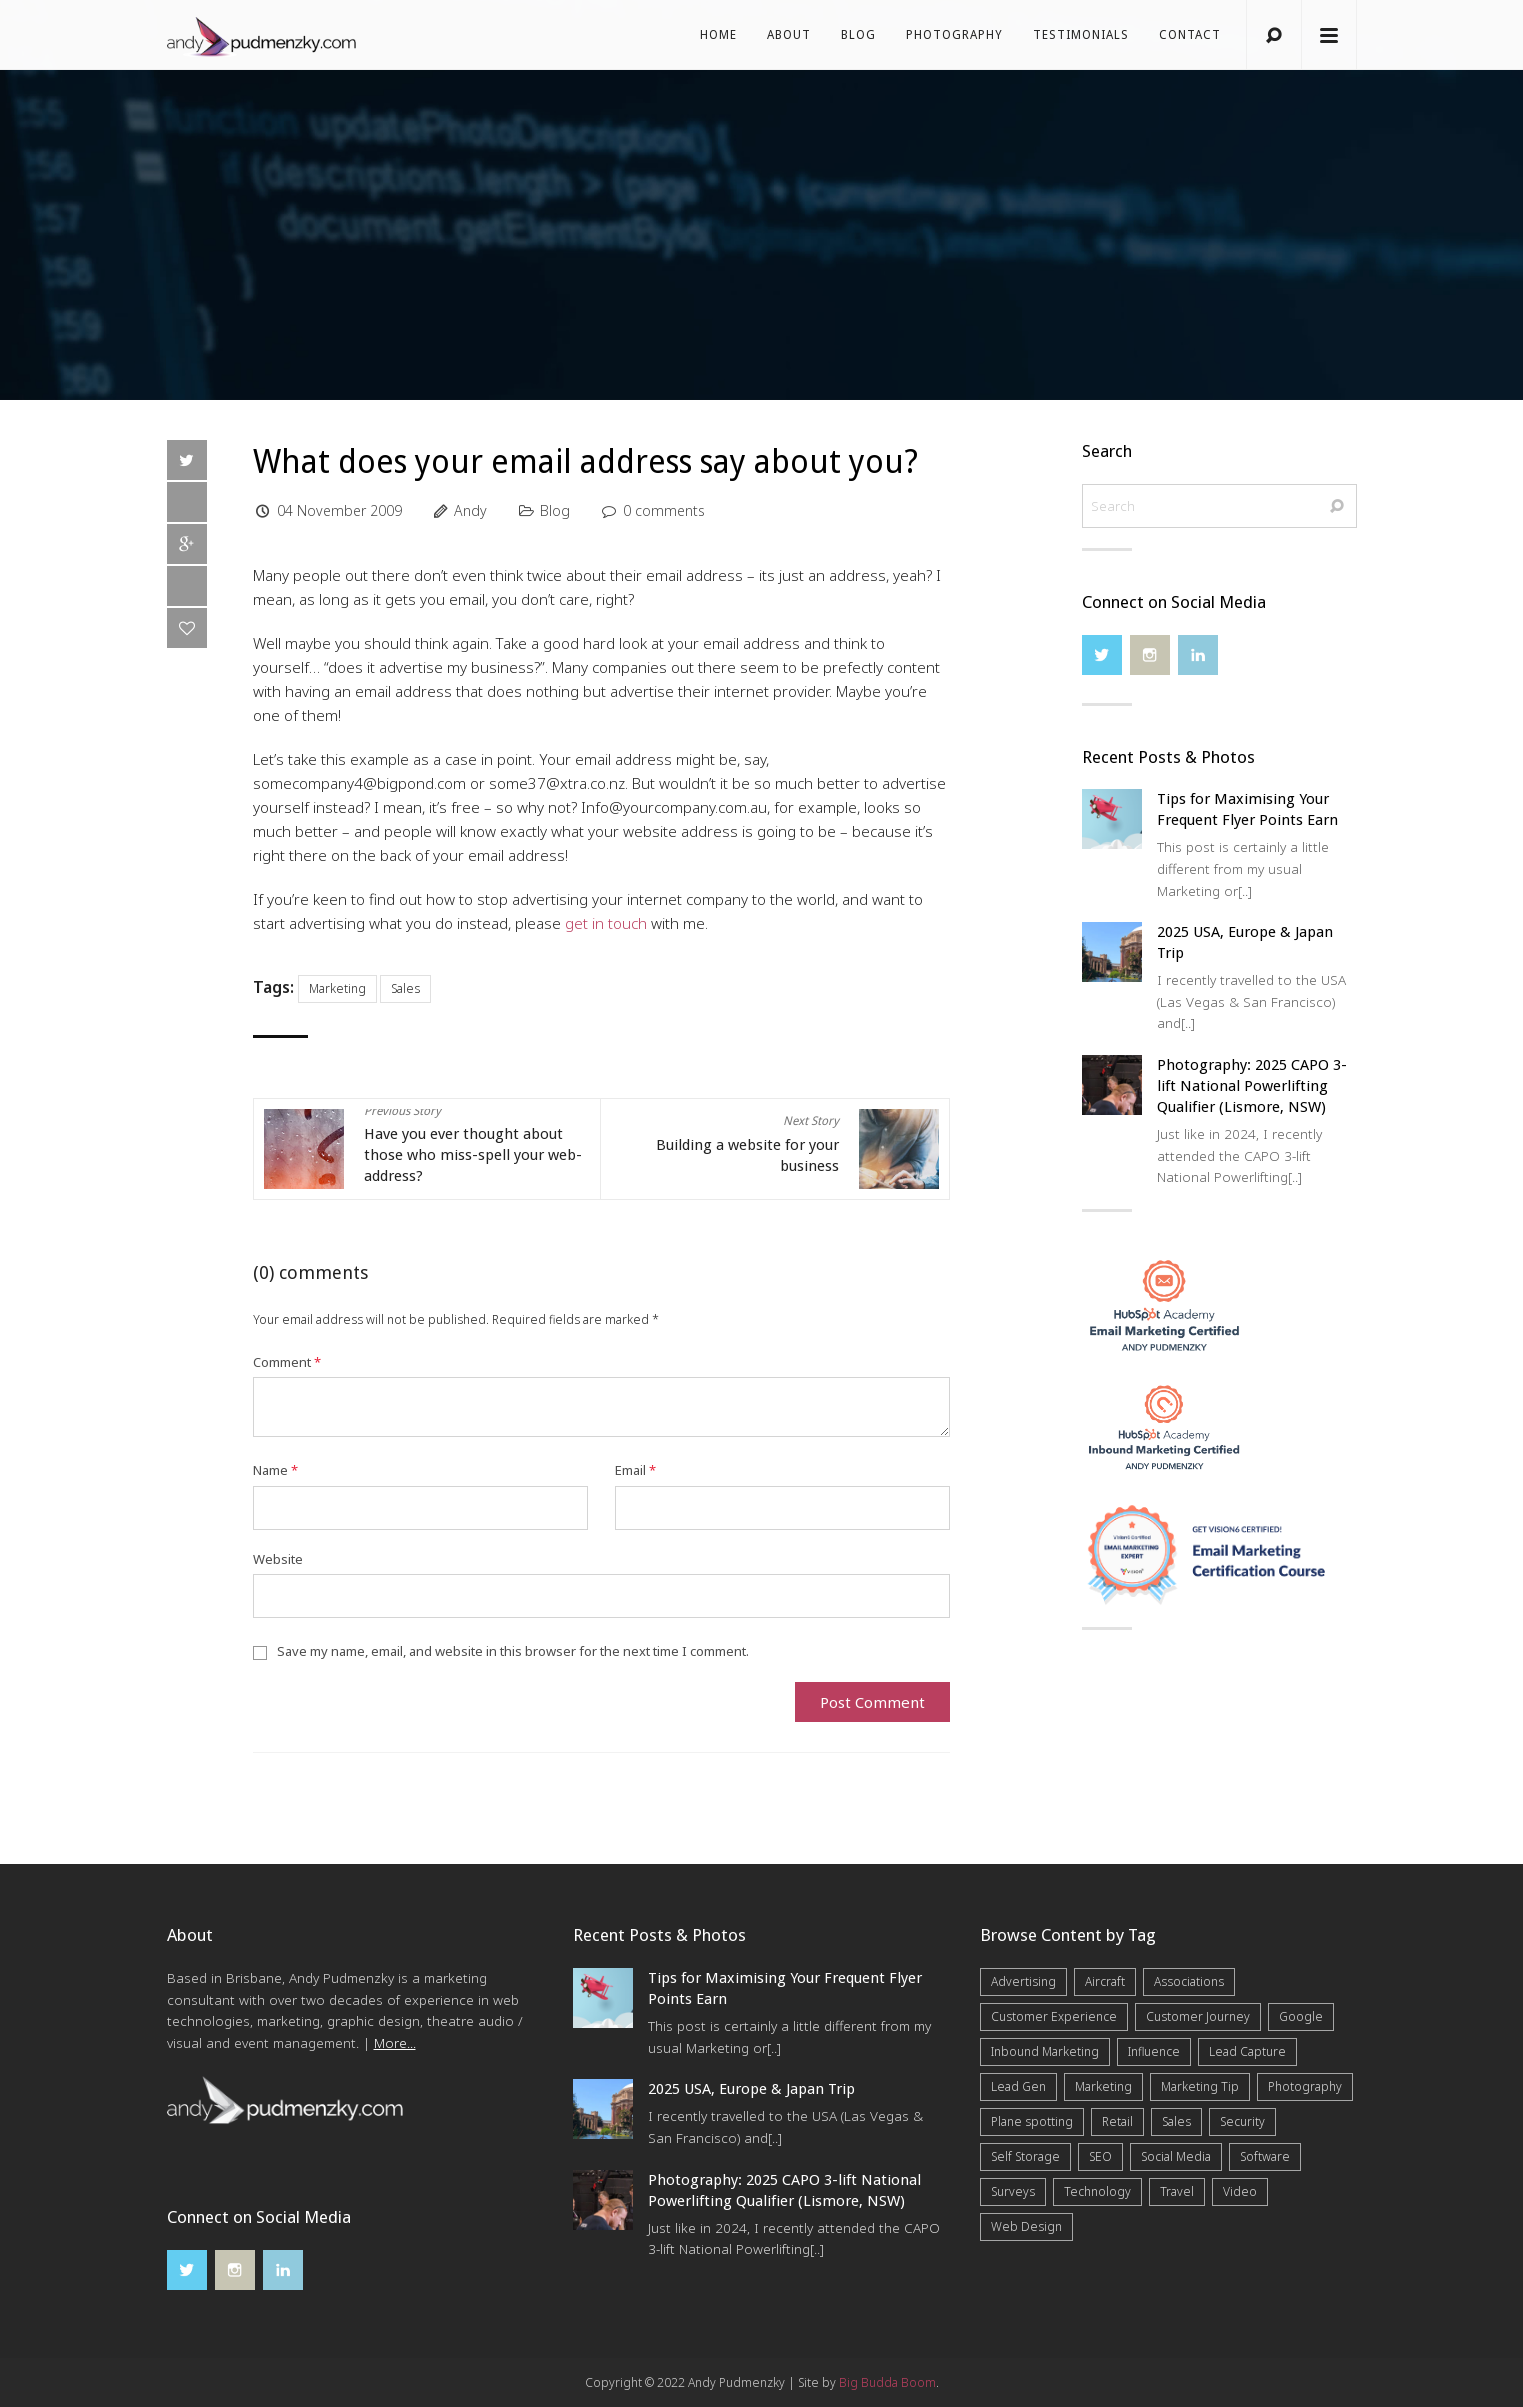  Describe the element at coordinates (887, 2382) in the screenshot. I see `Big Budda Boom` at that location.